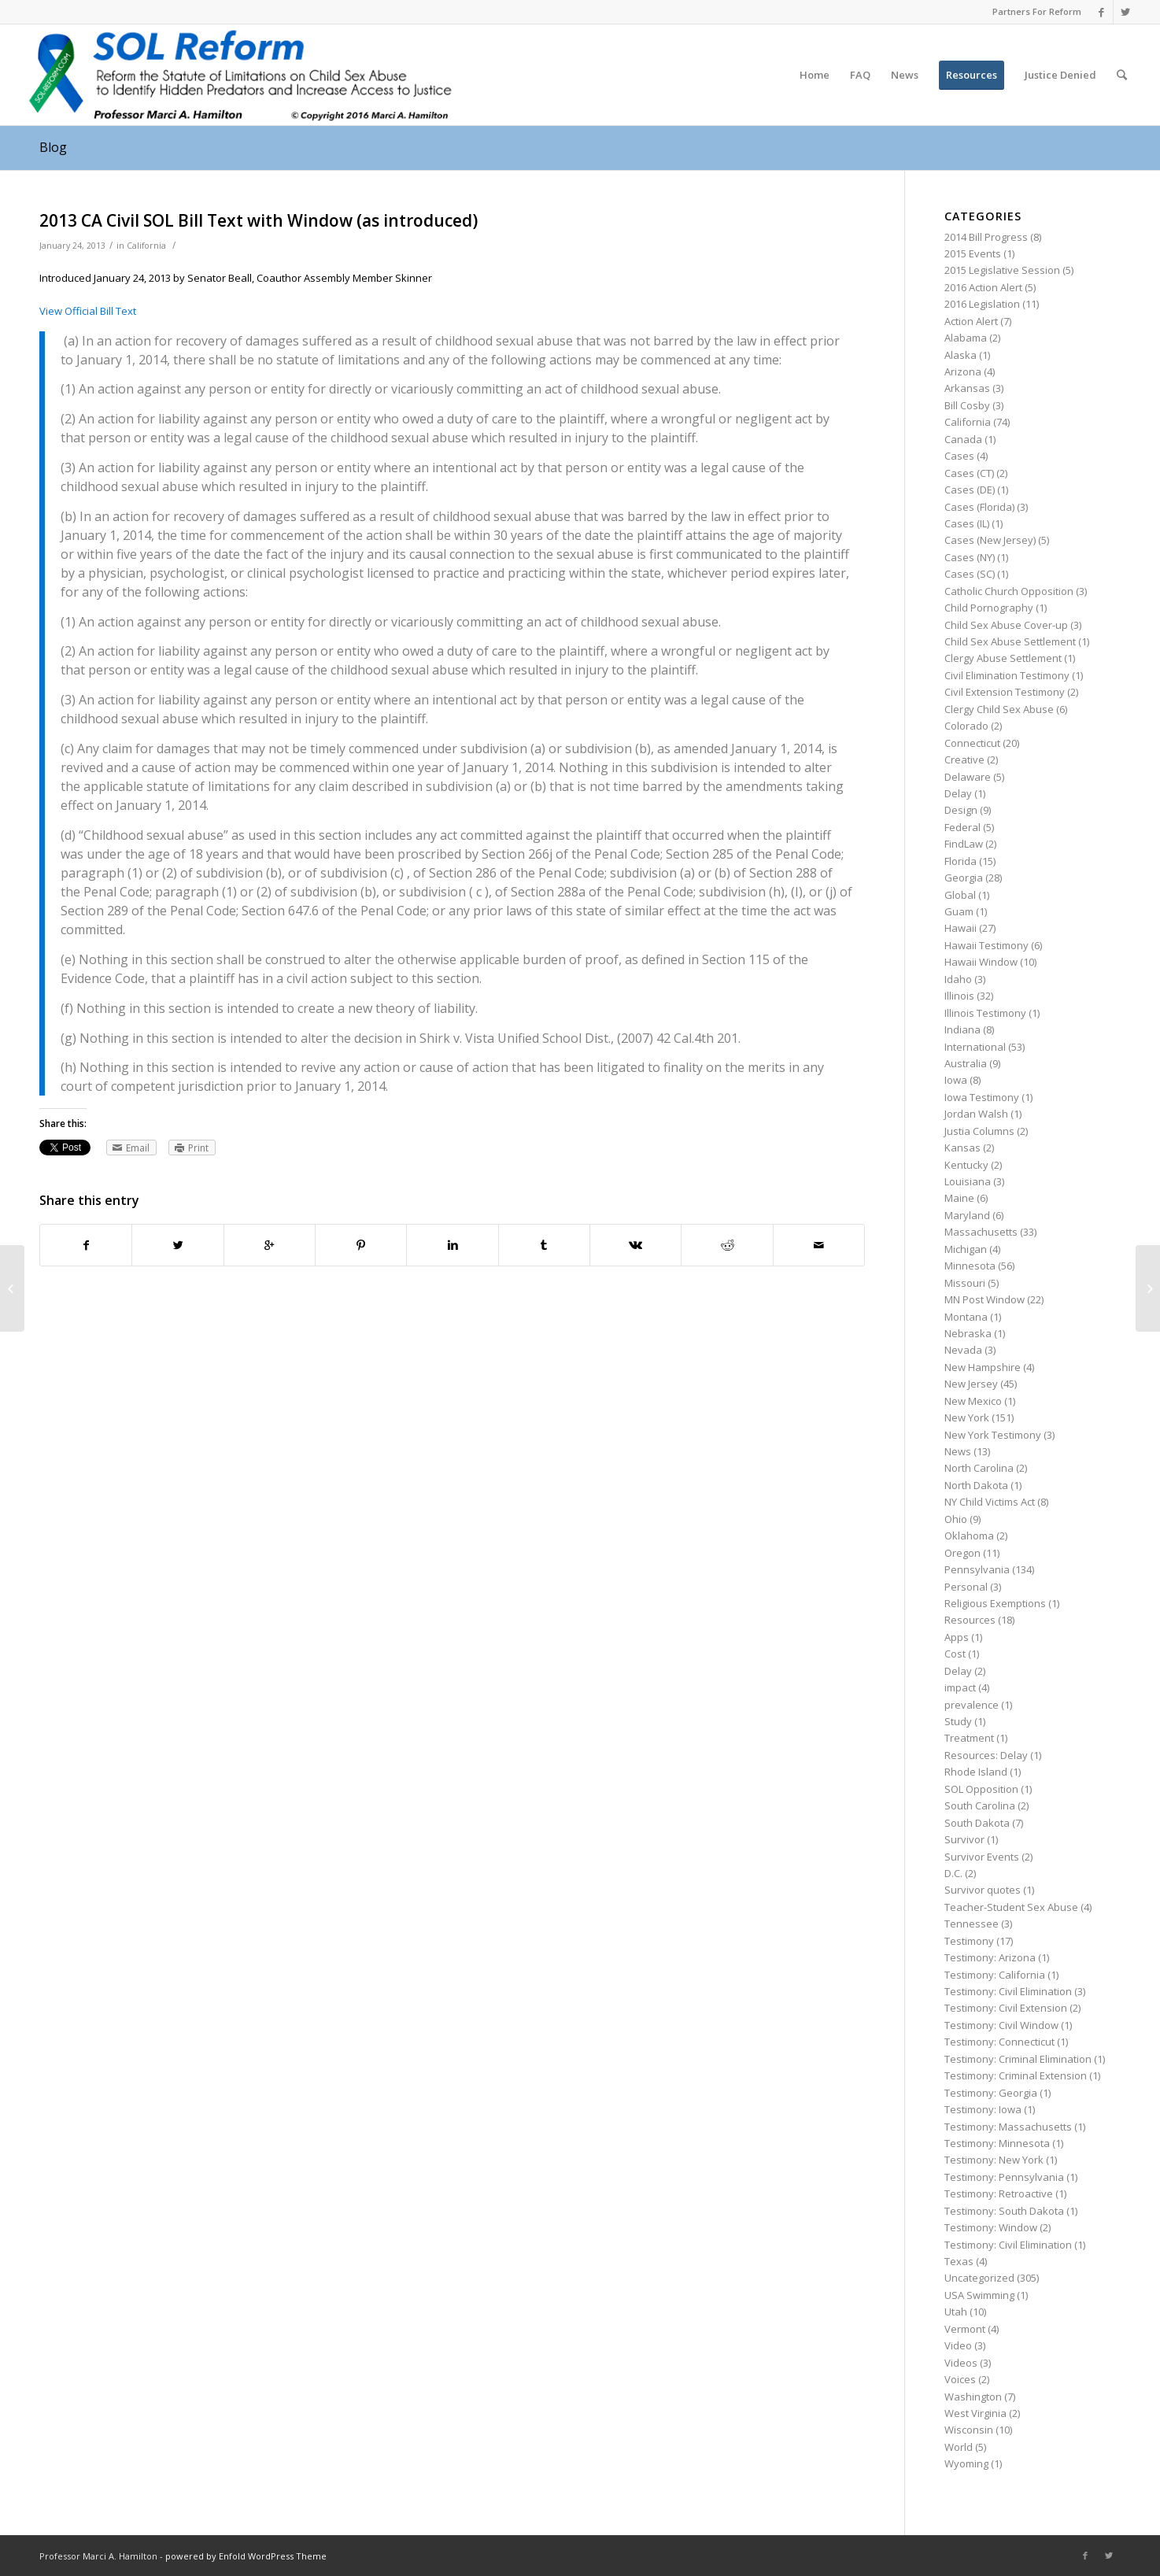 This screenshot has height=2576, width=1160. What do you see at coordinates (959, 456) in the screenshot?
I see `Cases` at bounding box center [959, 456].